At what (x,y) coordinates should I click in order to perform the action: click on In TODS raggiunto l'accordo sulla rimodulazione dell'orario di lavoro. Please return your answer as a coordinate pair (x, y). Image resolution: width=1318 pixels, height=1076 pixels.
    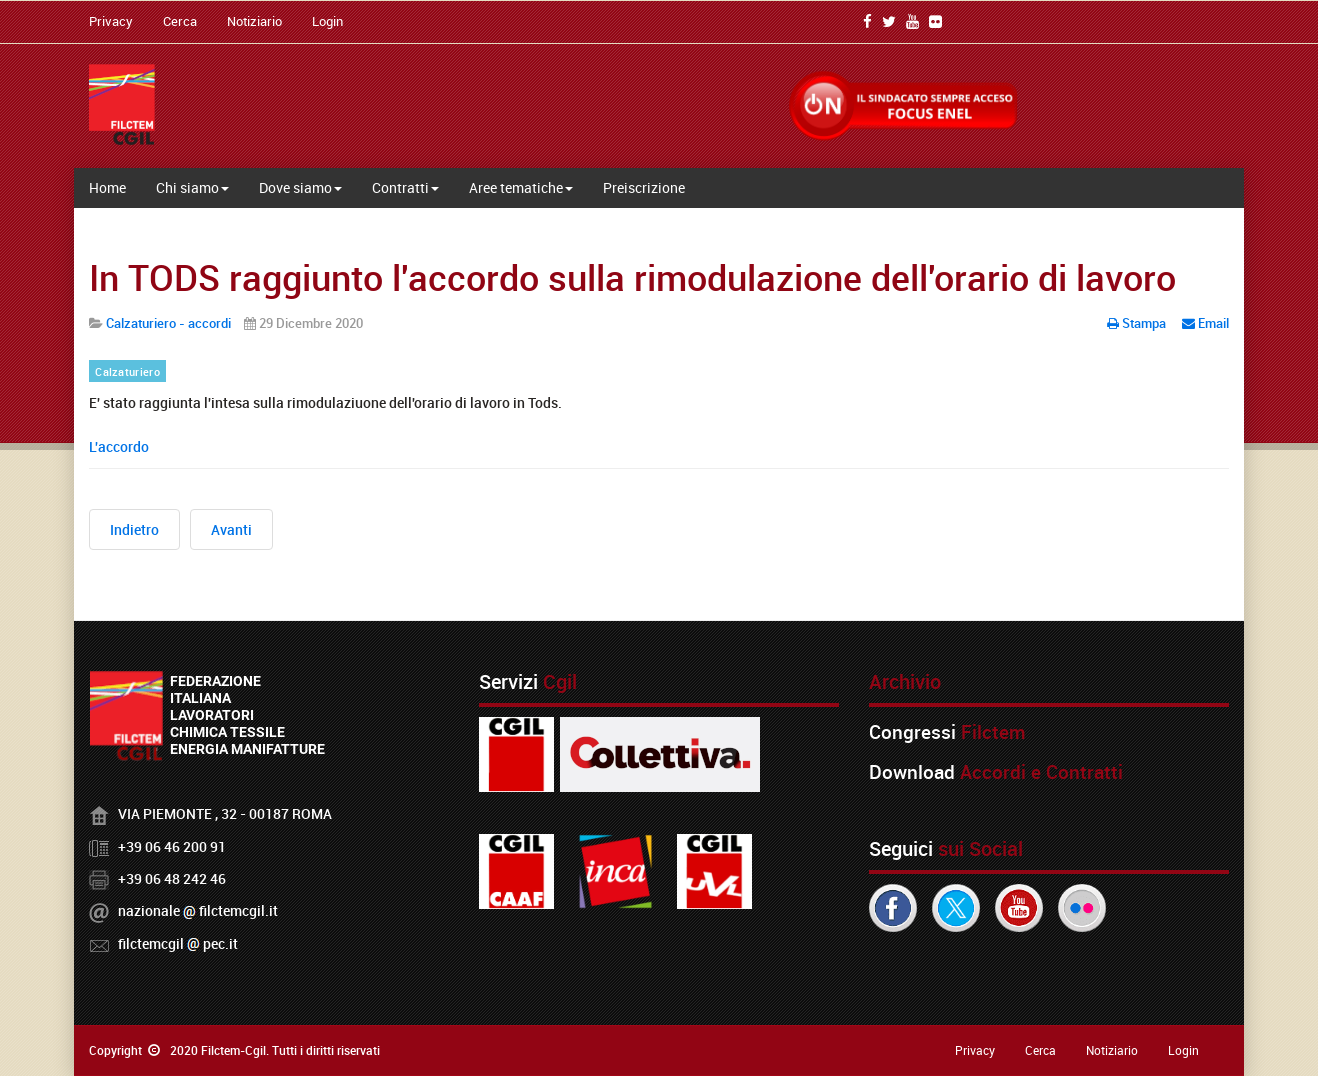
    Looking at the image, I should click on (632, 277).